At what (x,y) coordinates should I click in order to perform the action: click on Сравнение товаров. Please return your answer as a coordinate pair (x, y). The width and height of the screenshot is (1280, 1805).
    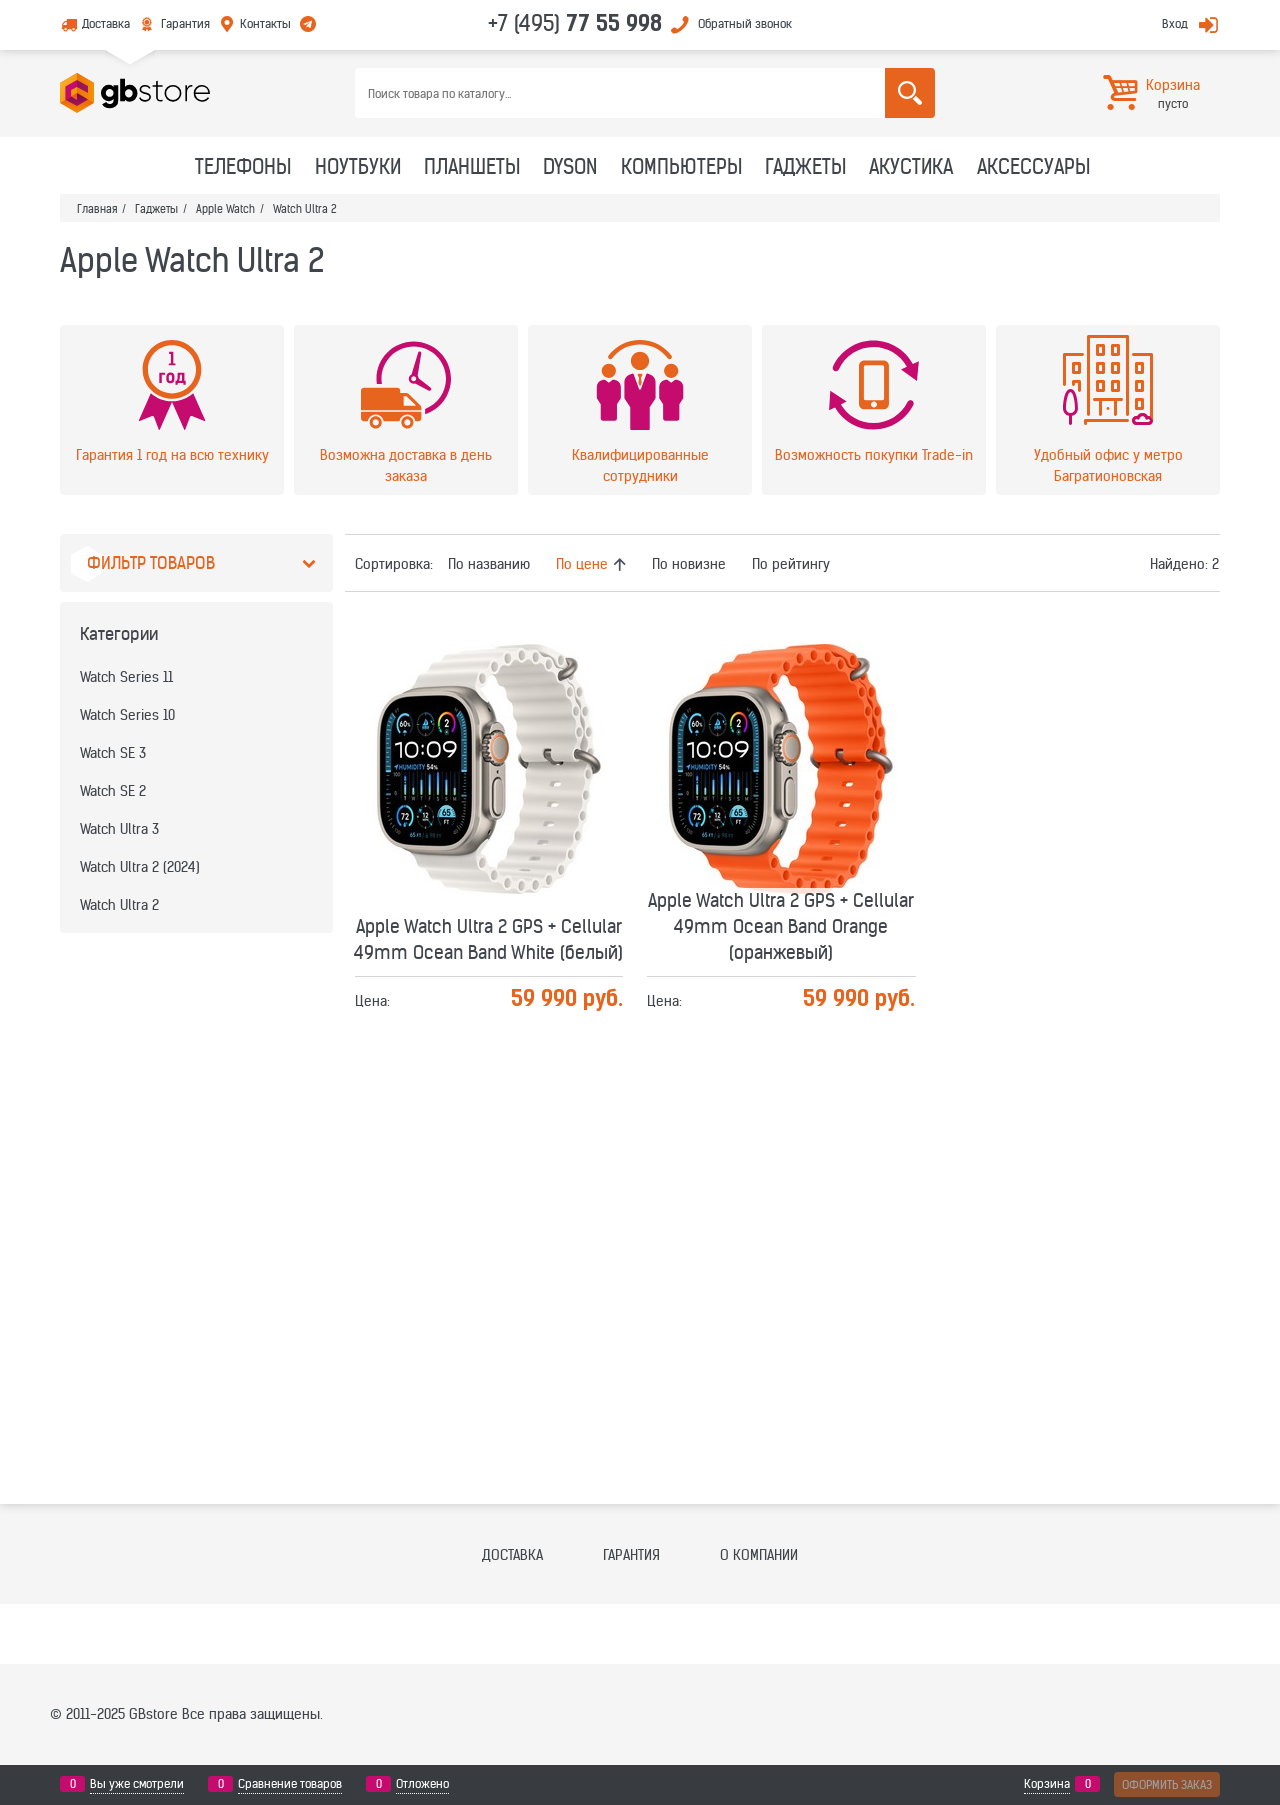
    Looking at the image, I should click on (290, 1784).